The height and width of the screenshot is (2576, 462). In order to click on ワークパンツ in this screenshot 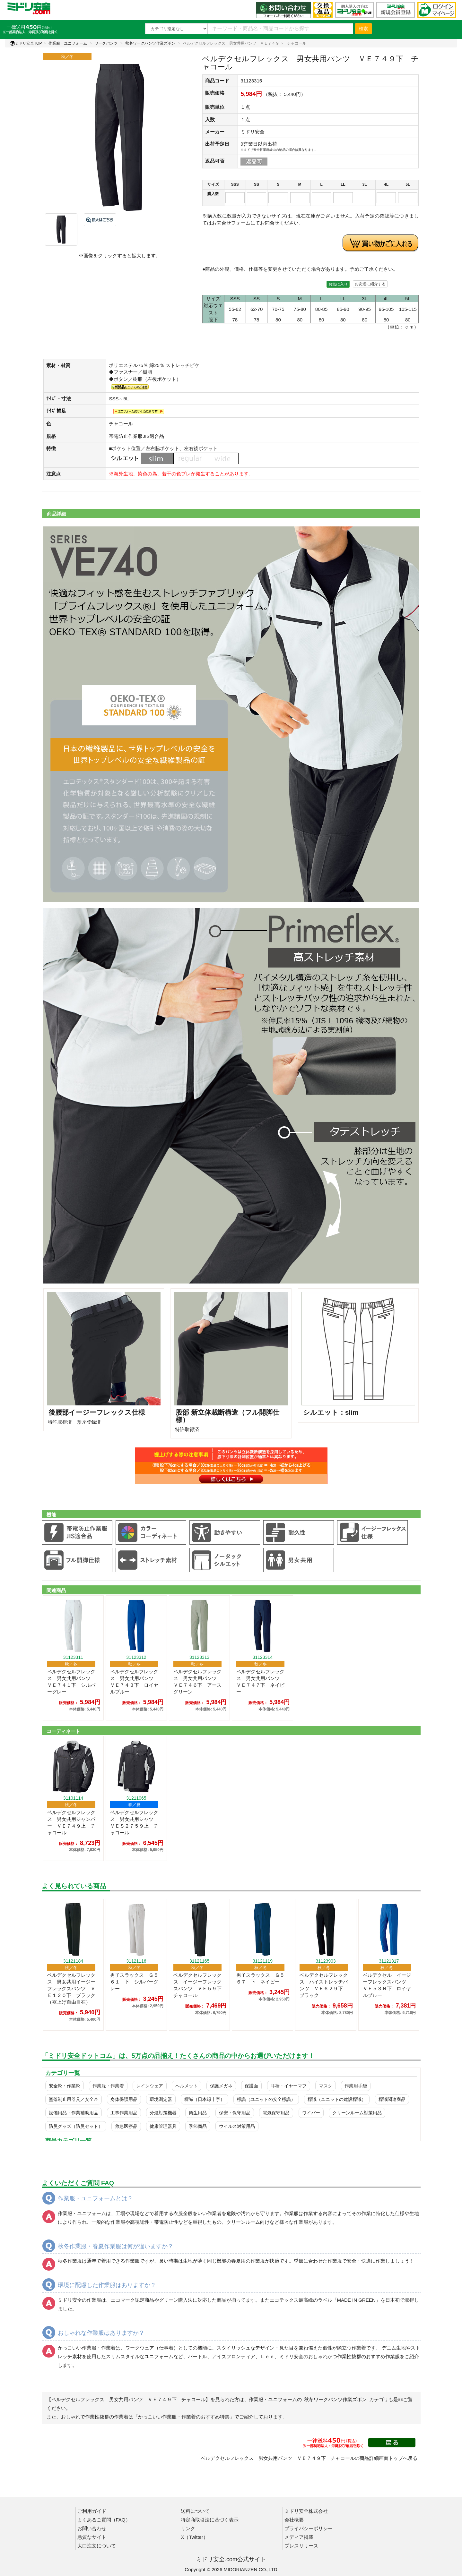, I will do `click(106, 43)`.